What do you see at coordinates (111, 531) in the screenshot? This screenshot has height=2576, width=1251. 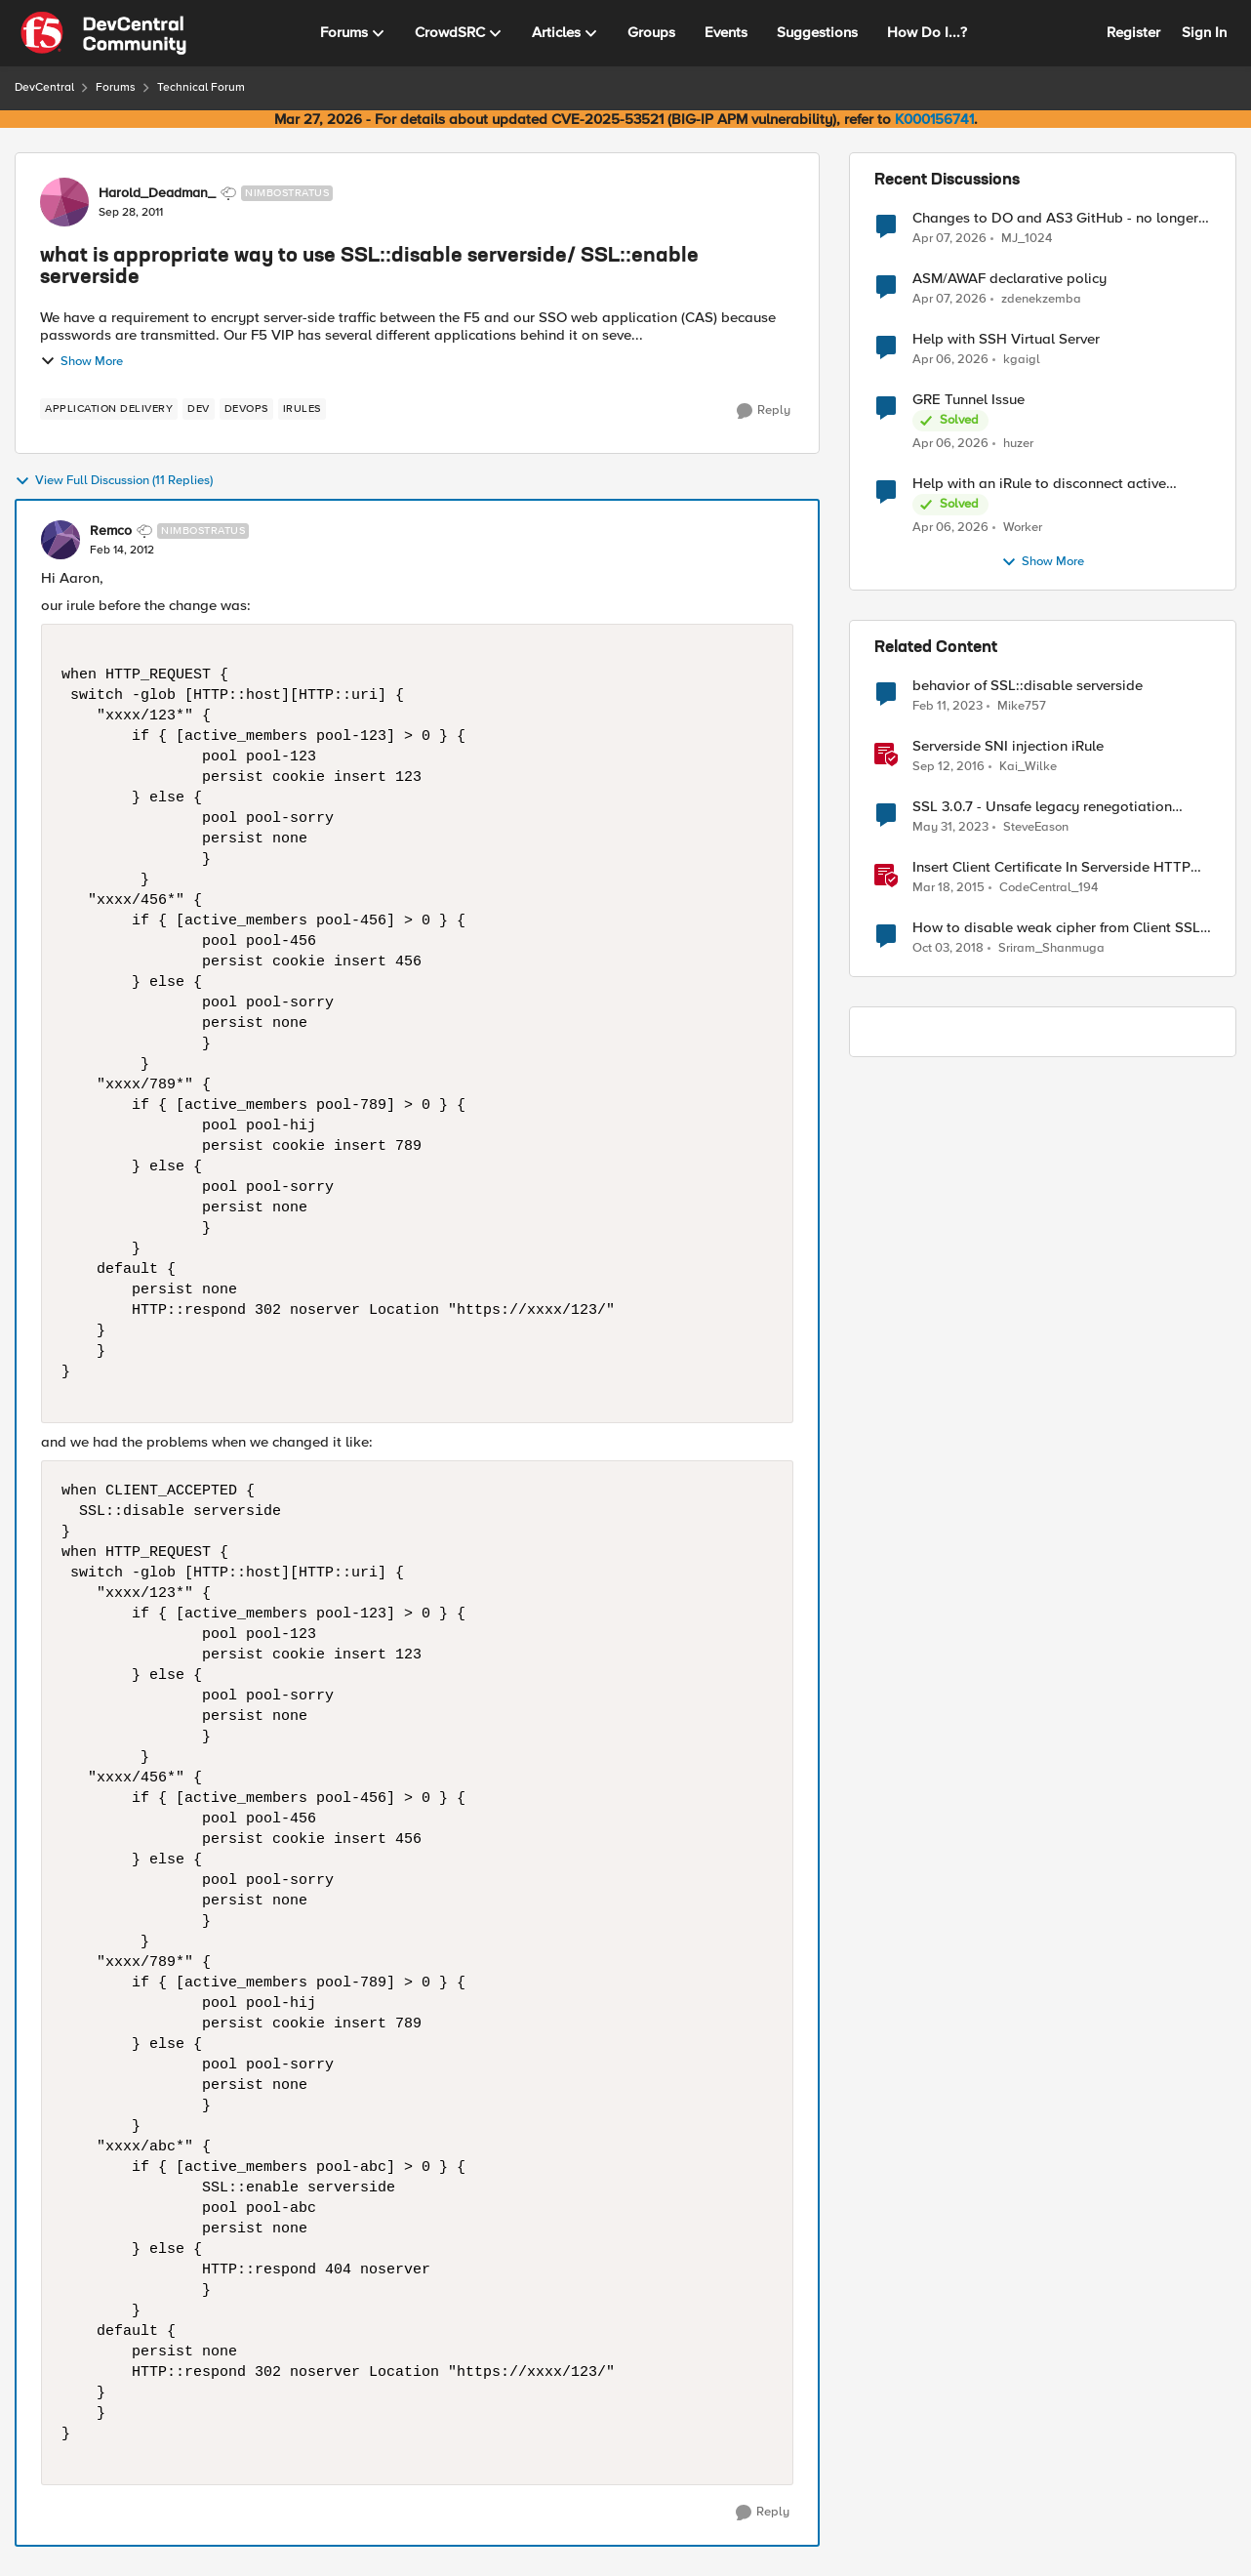 I see `Remco [View Profile: Remco, Rank: Nimbostratus]` at bounding box center [111, 531].